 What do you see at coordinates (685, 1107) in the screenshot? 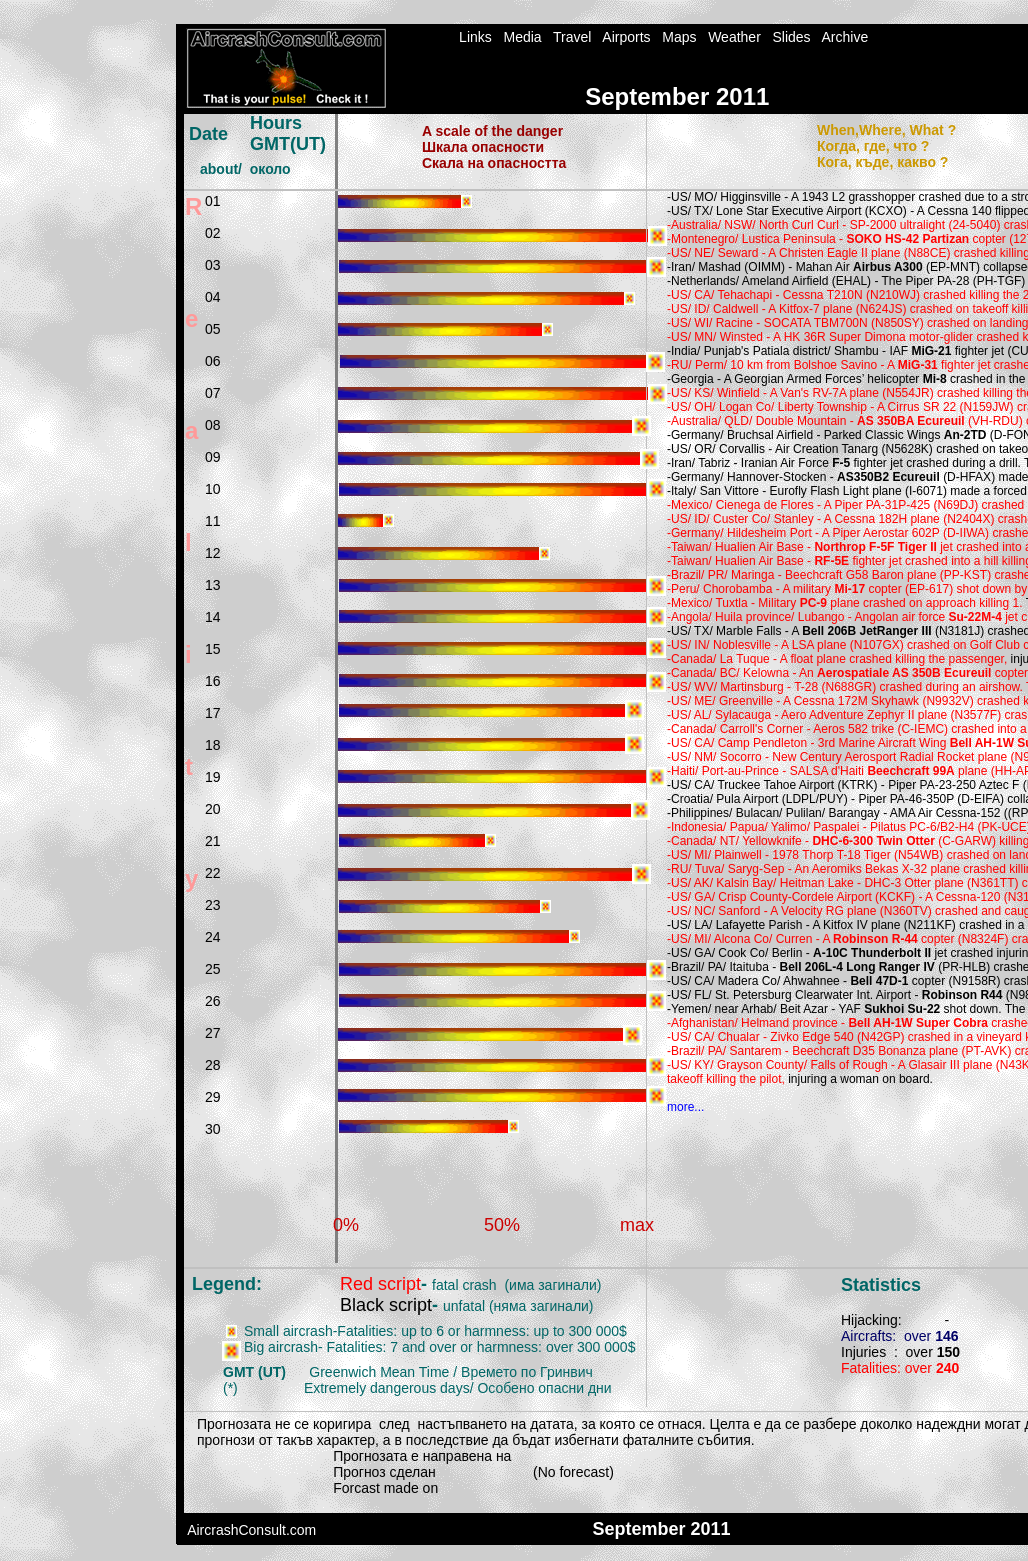
I see `more...` at bounding box center [685, 1107].